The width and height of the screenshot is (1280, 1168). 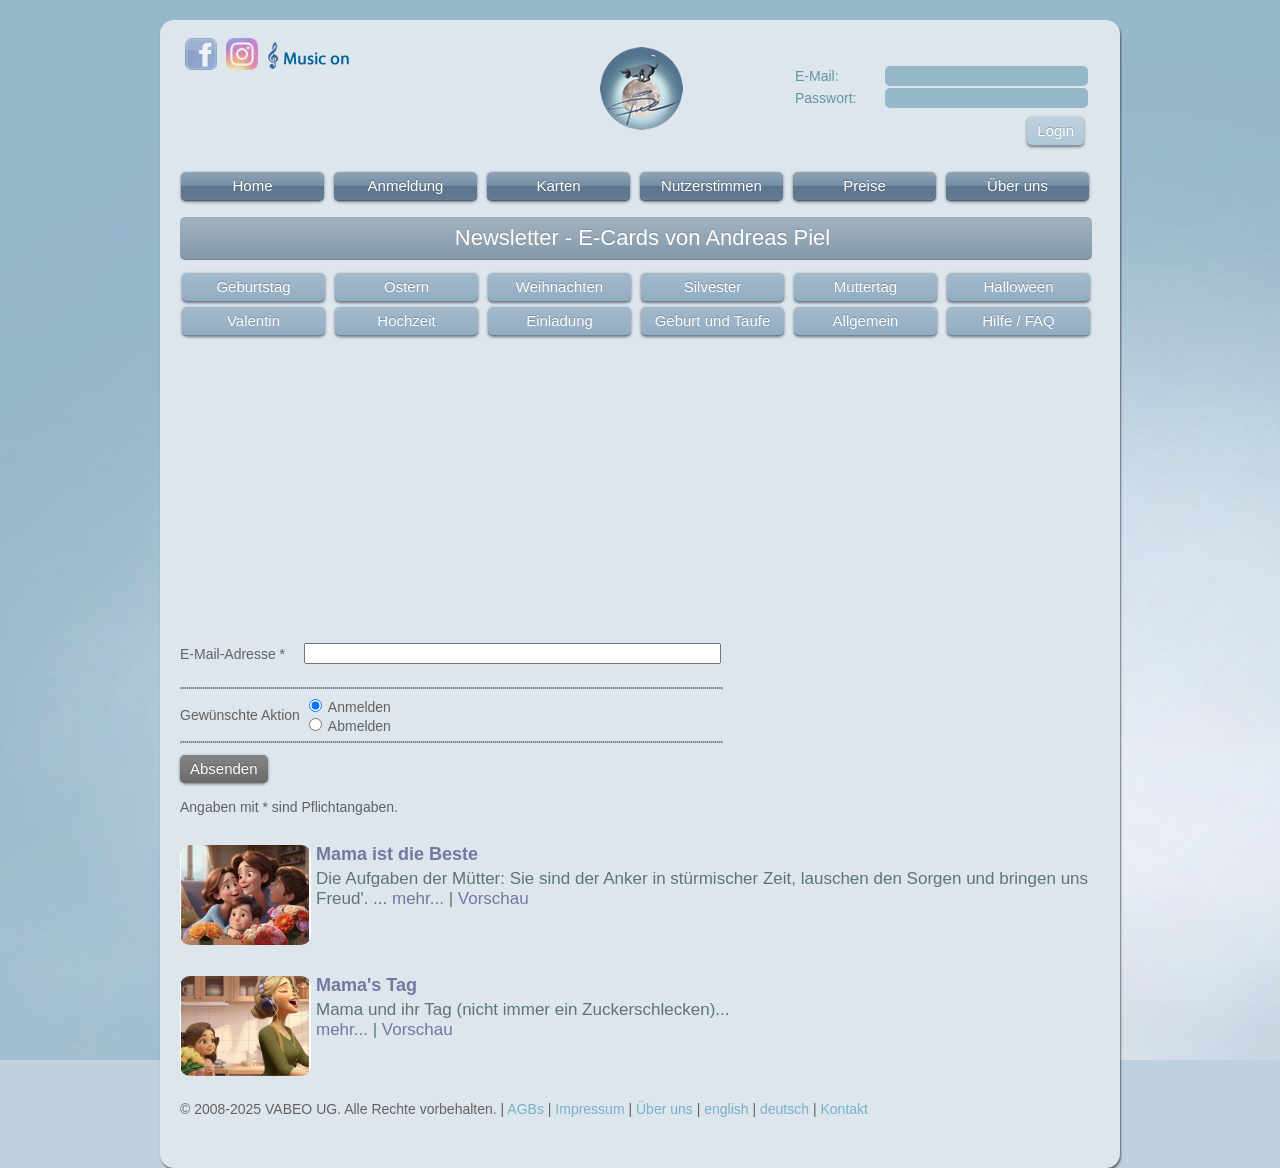 What do you see at coordinates (253, 320) in the screenshot?
I see `Valentin` at bounding box center [253, 320].